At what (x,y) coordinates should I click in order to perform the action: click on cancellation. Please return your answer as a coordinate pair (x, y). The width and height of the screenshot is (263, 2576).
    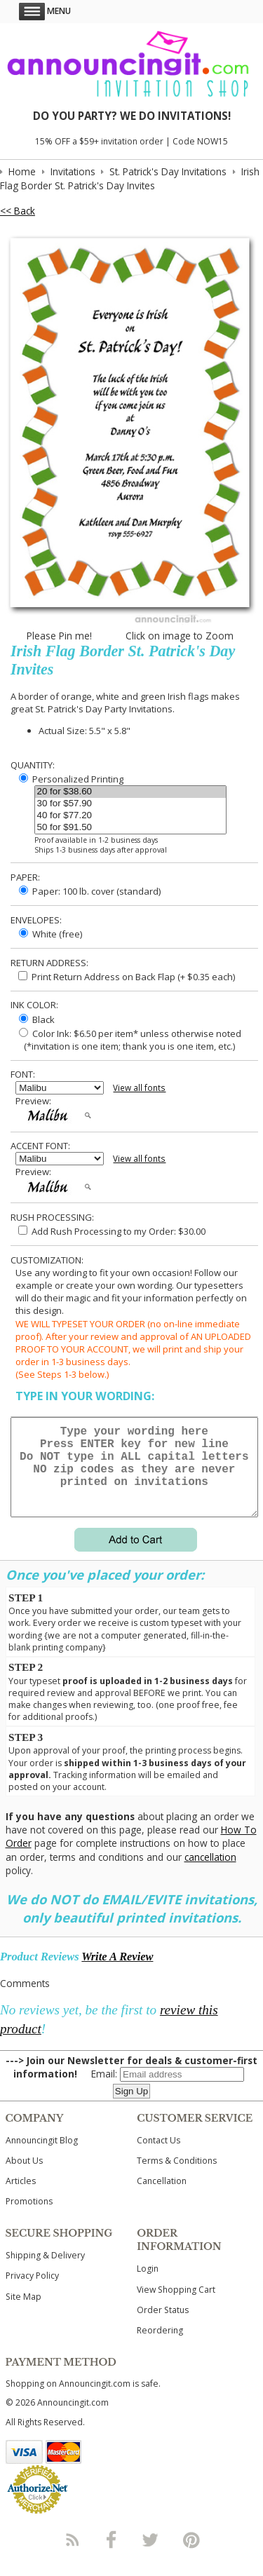
    Looking at the image, I should click on (210, 1873).